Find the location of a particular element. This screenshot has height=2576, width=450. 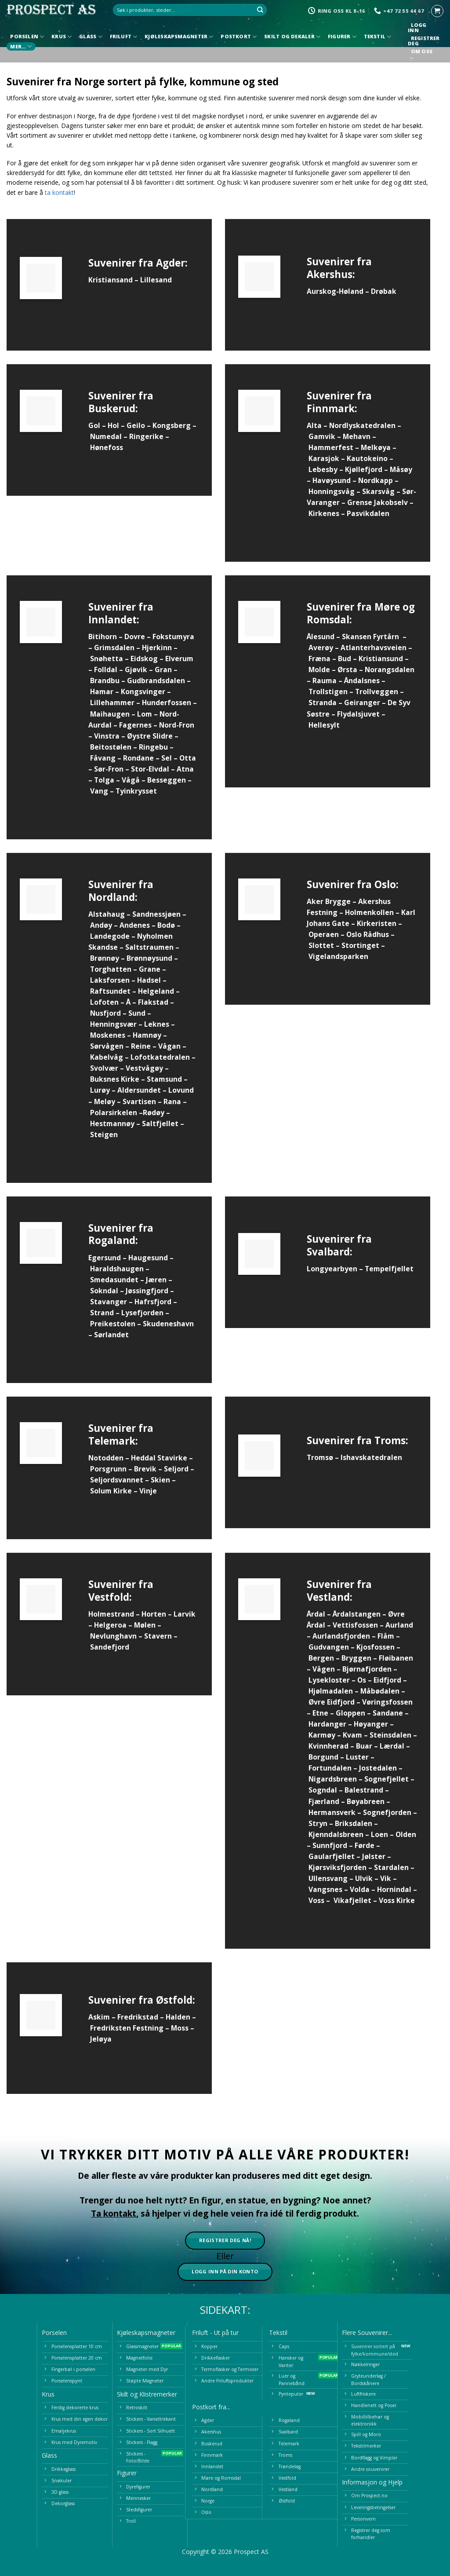

Vestland: is located at coordinates (329, 1597).